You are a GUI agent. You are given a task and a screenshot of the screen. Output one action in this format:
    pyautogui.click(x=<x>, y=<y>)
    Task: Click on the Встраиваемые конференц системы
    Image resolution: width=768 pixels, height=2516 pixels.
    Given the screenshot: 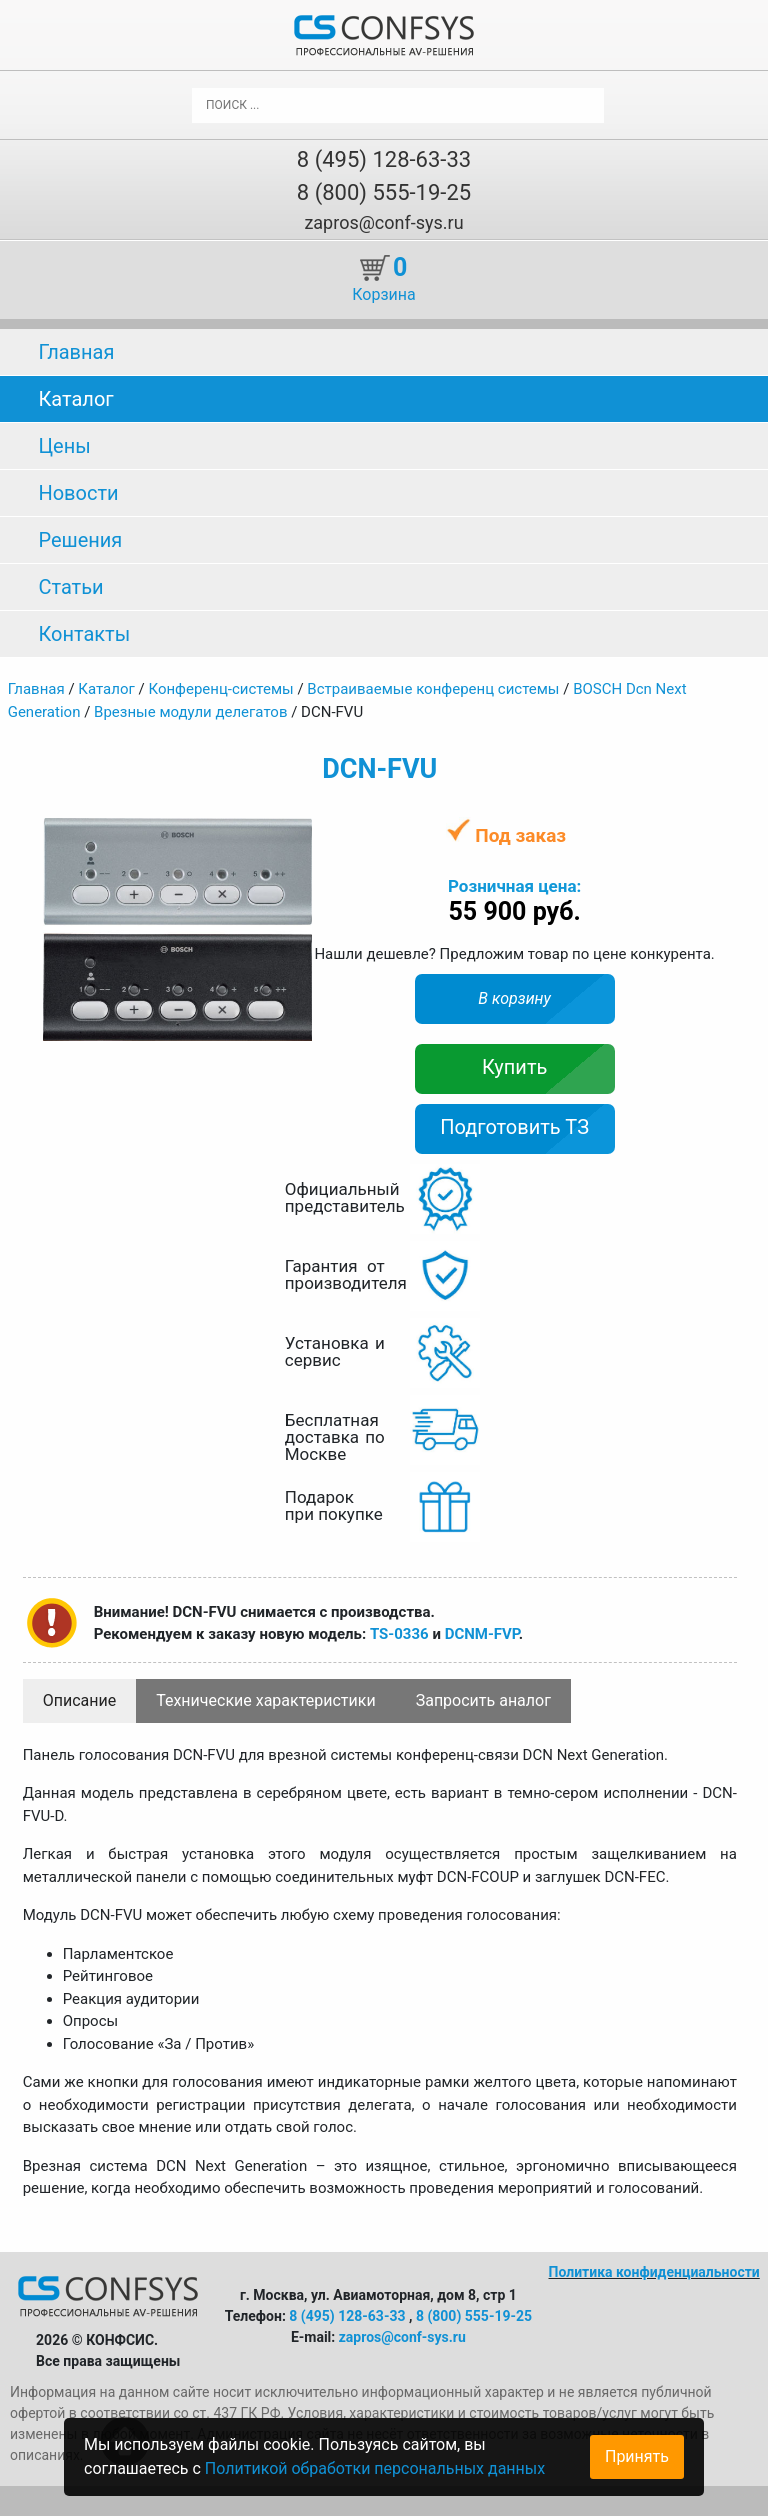 What is the action you would take?
    pyautogui.click(x=433, y=689)
    